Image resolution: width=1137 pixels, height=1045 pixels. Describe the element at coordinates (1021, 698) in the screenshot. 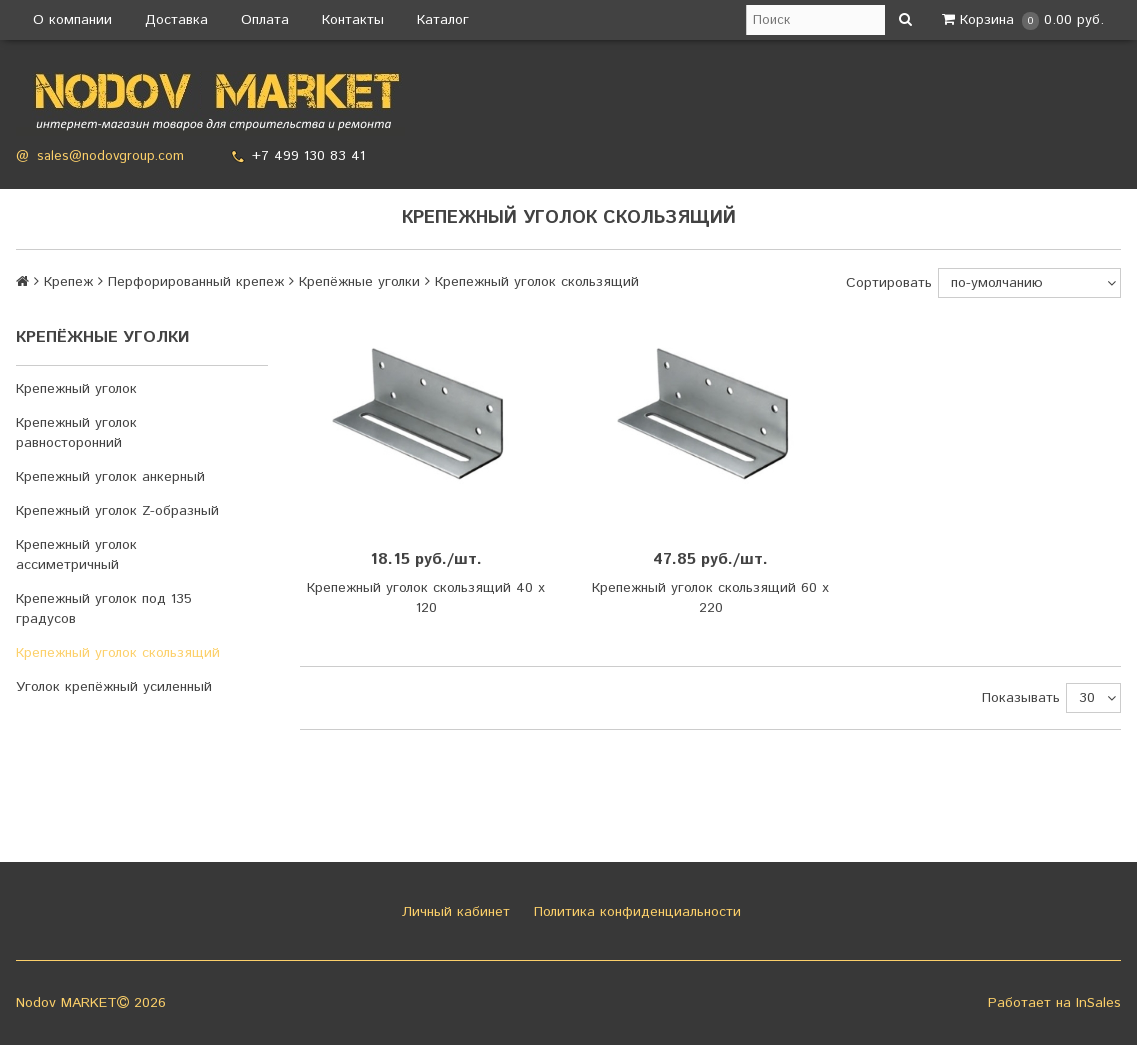

I see `Показывать` at that location.